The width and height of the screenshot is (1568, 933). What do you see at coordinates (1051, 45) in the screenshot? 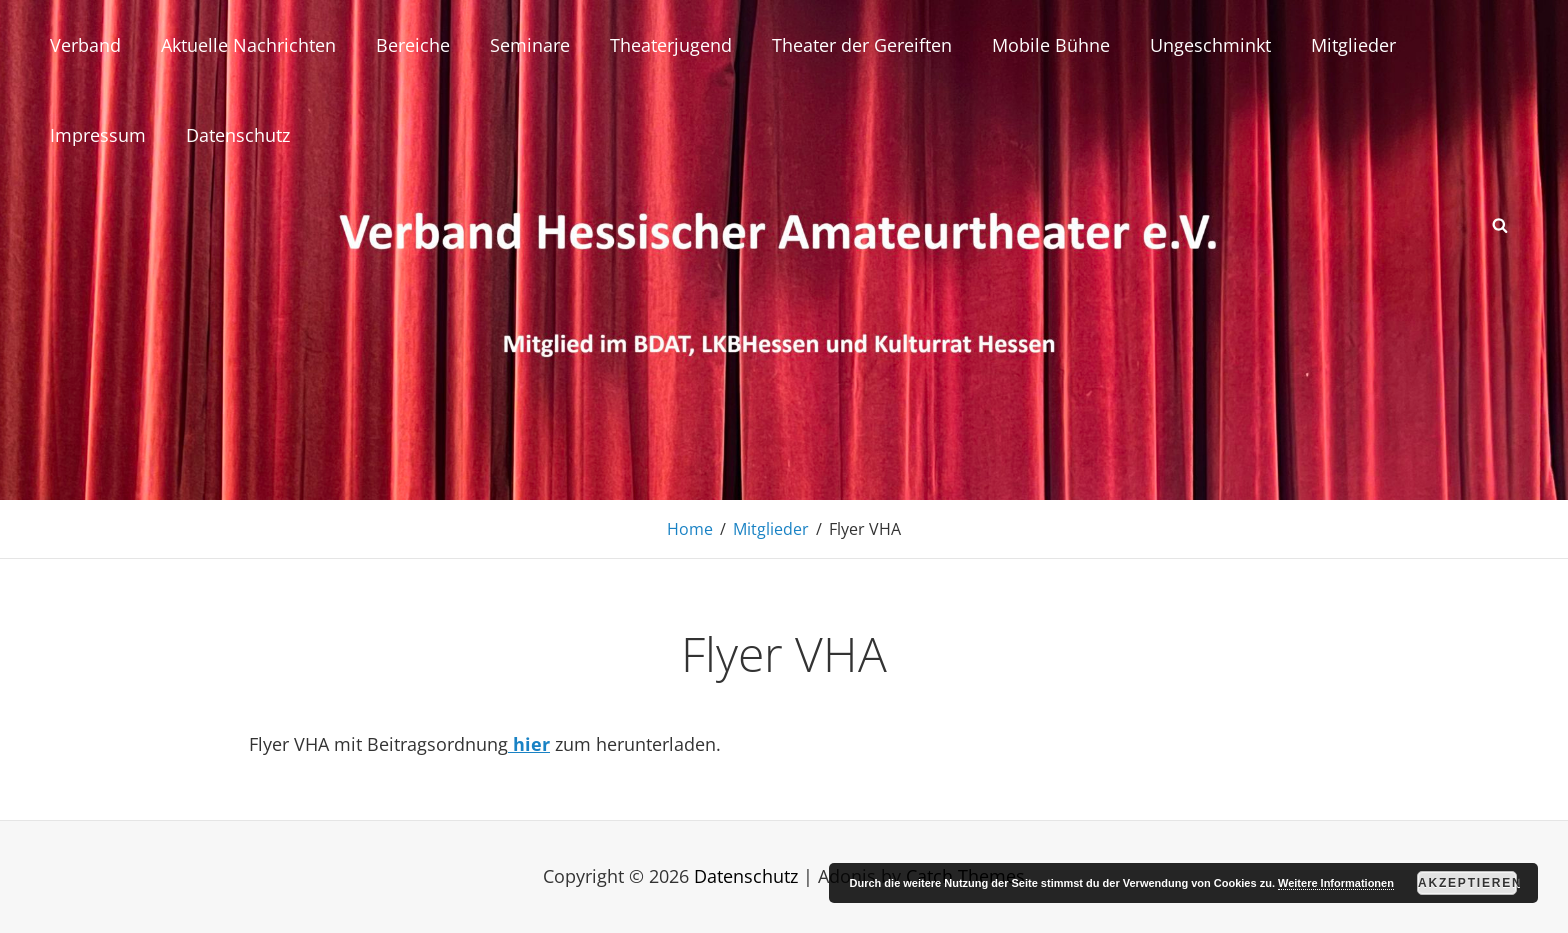
I see `Mobile Bühne` at bounding box center [1051, 45].